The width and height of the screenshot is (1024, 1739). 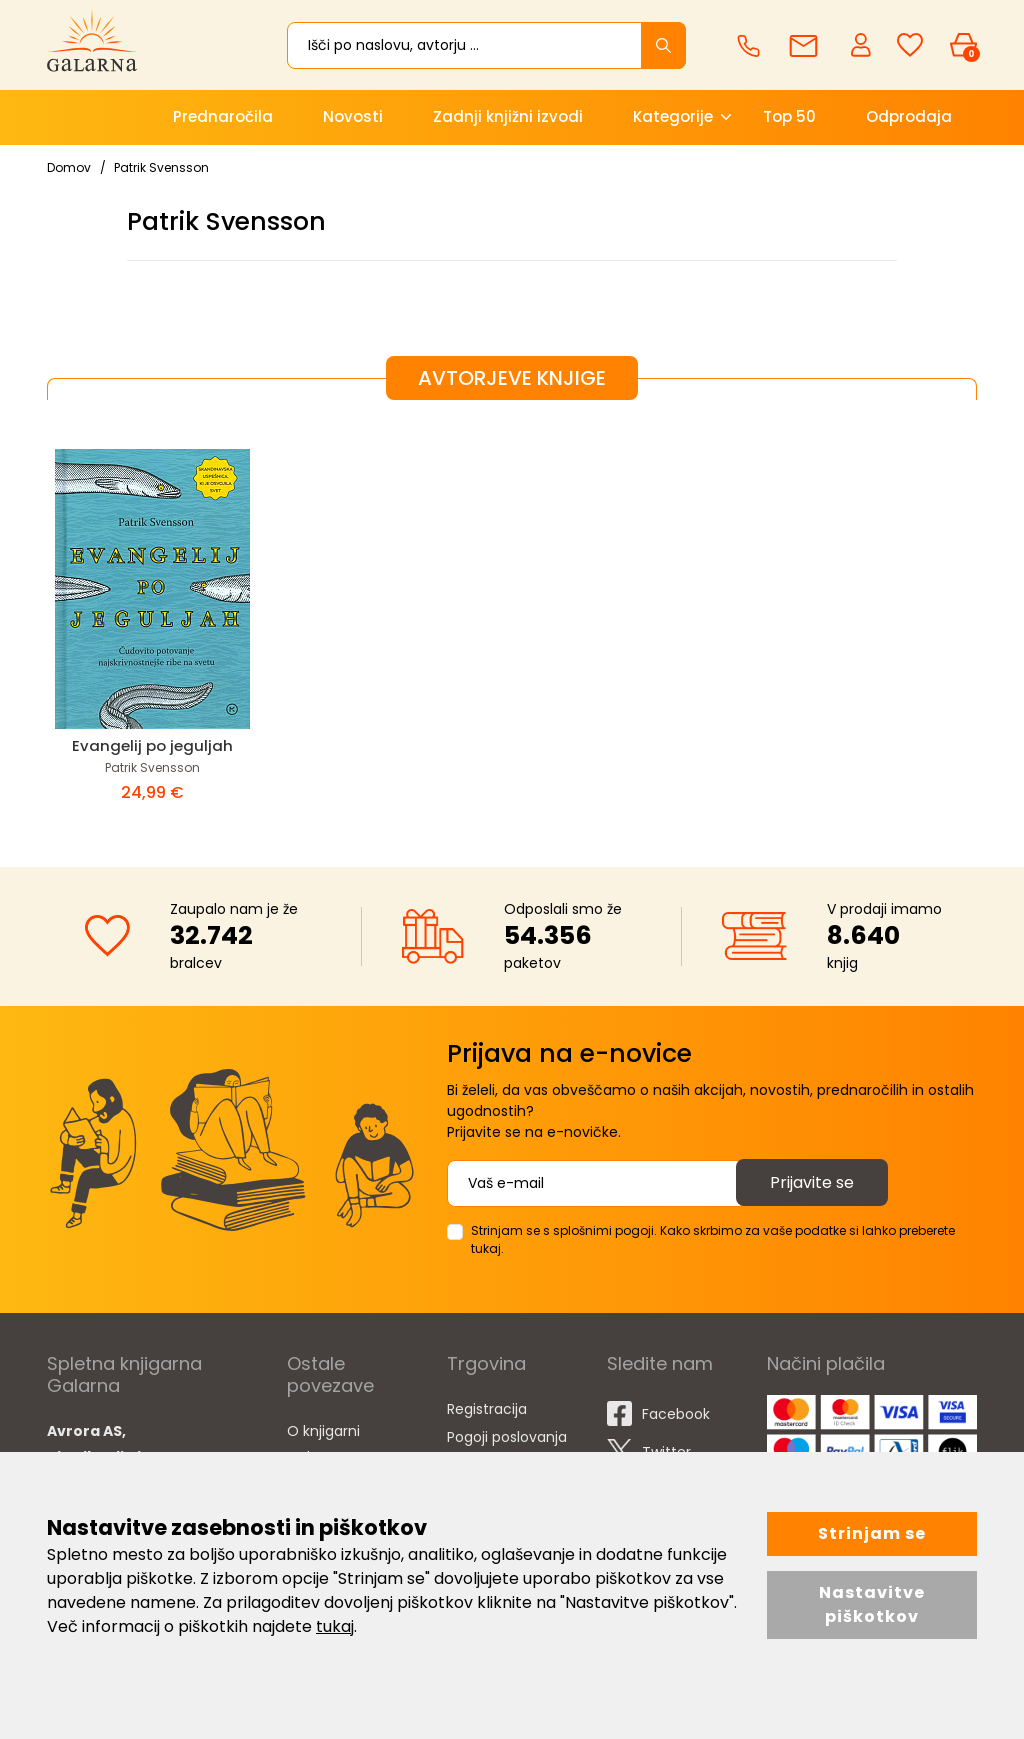 I want to click on Zadnji knjižni izvodi, so click(x=508, y=116).